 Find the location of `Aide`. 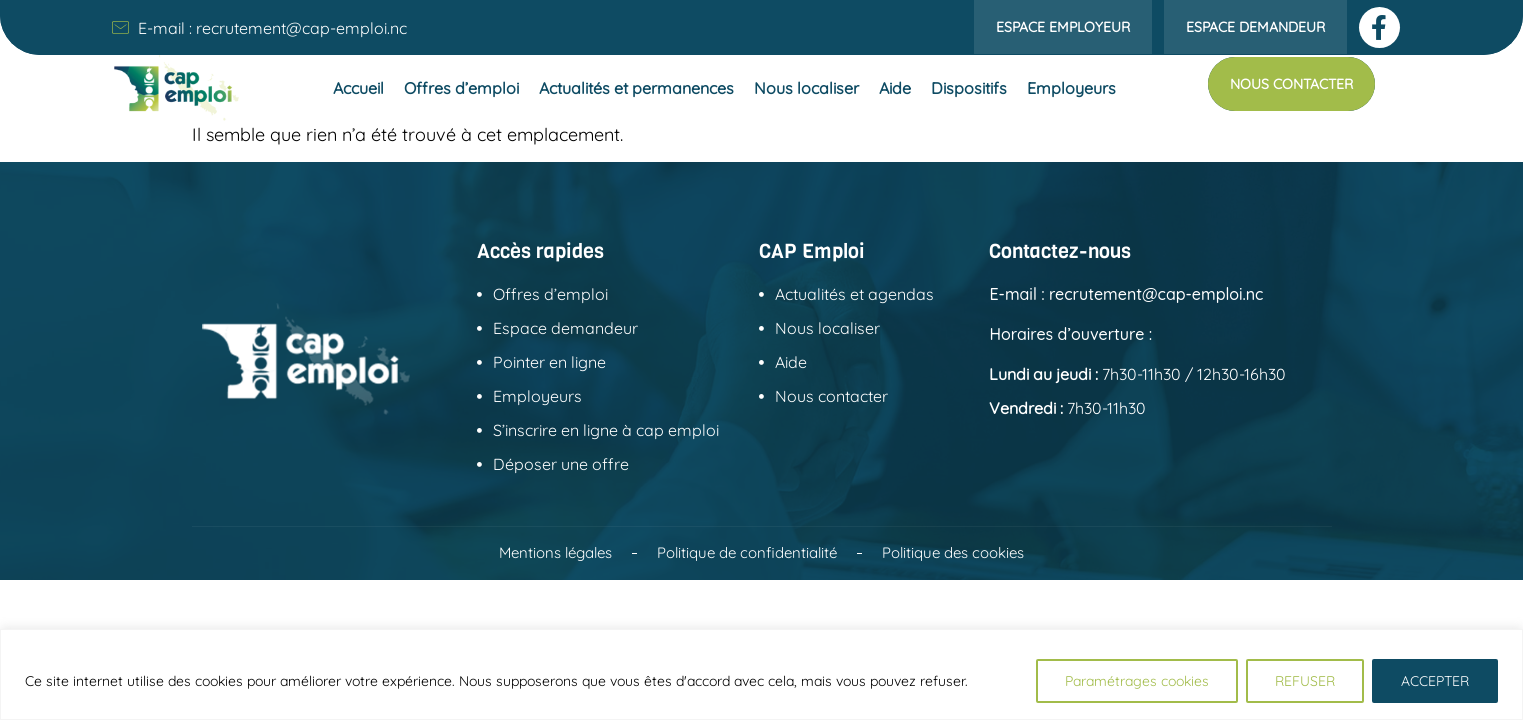

Aide is located at coordinates (895, 88).